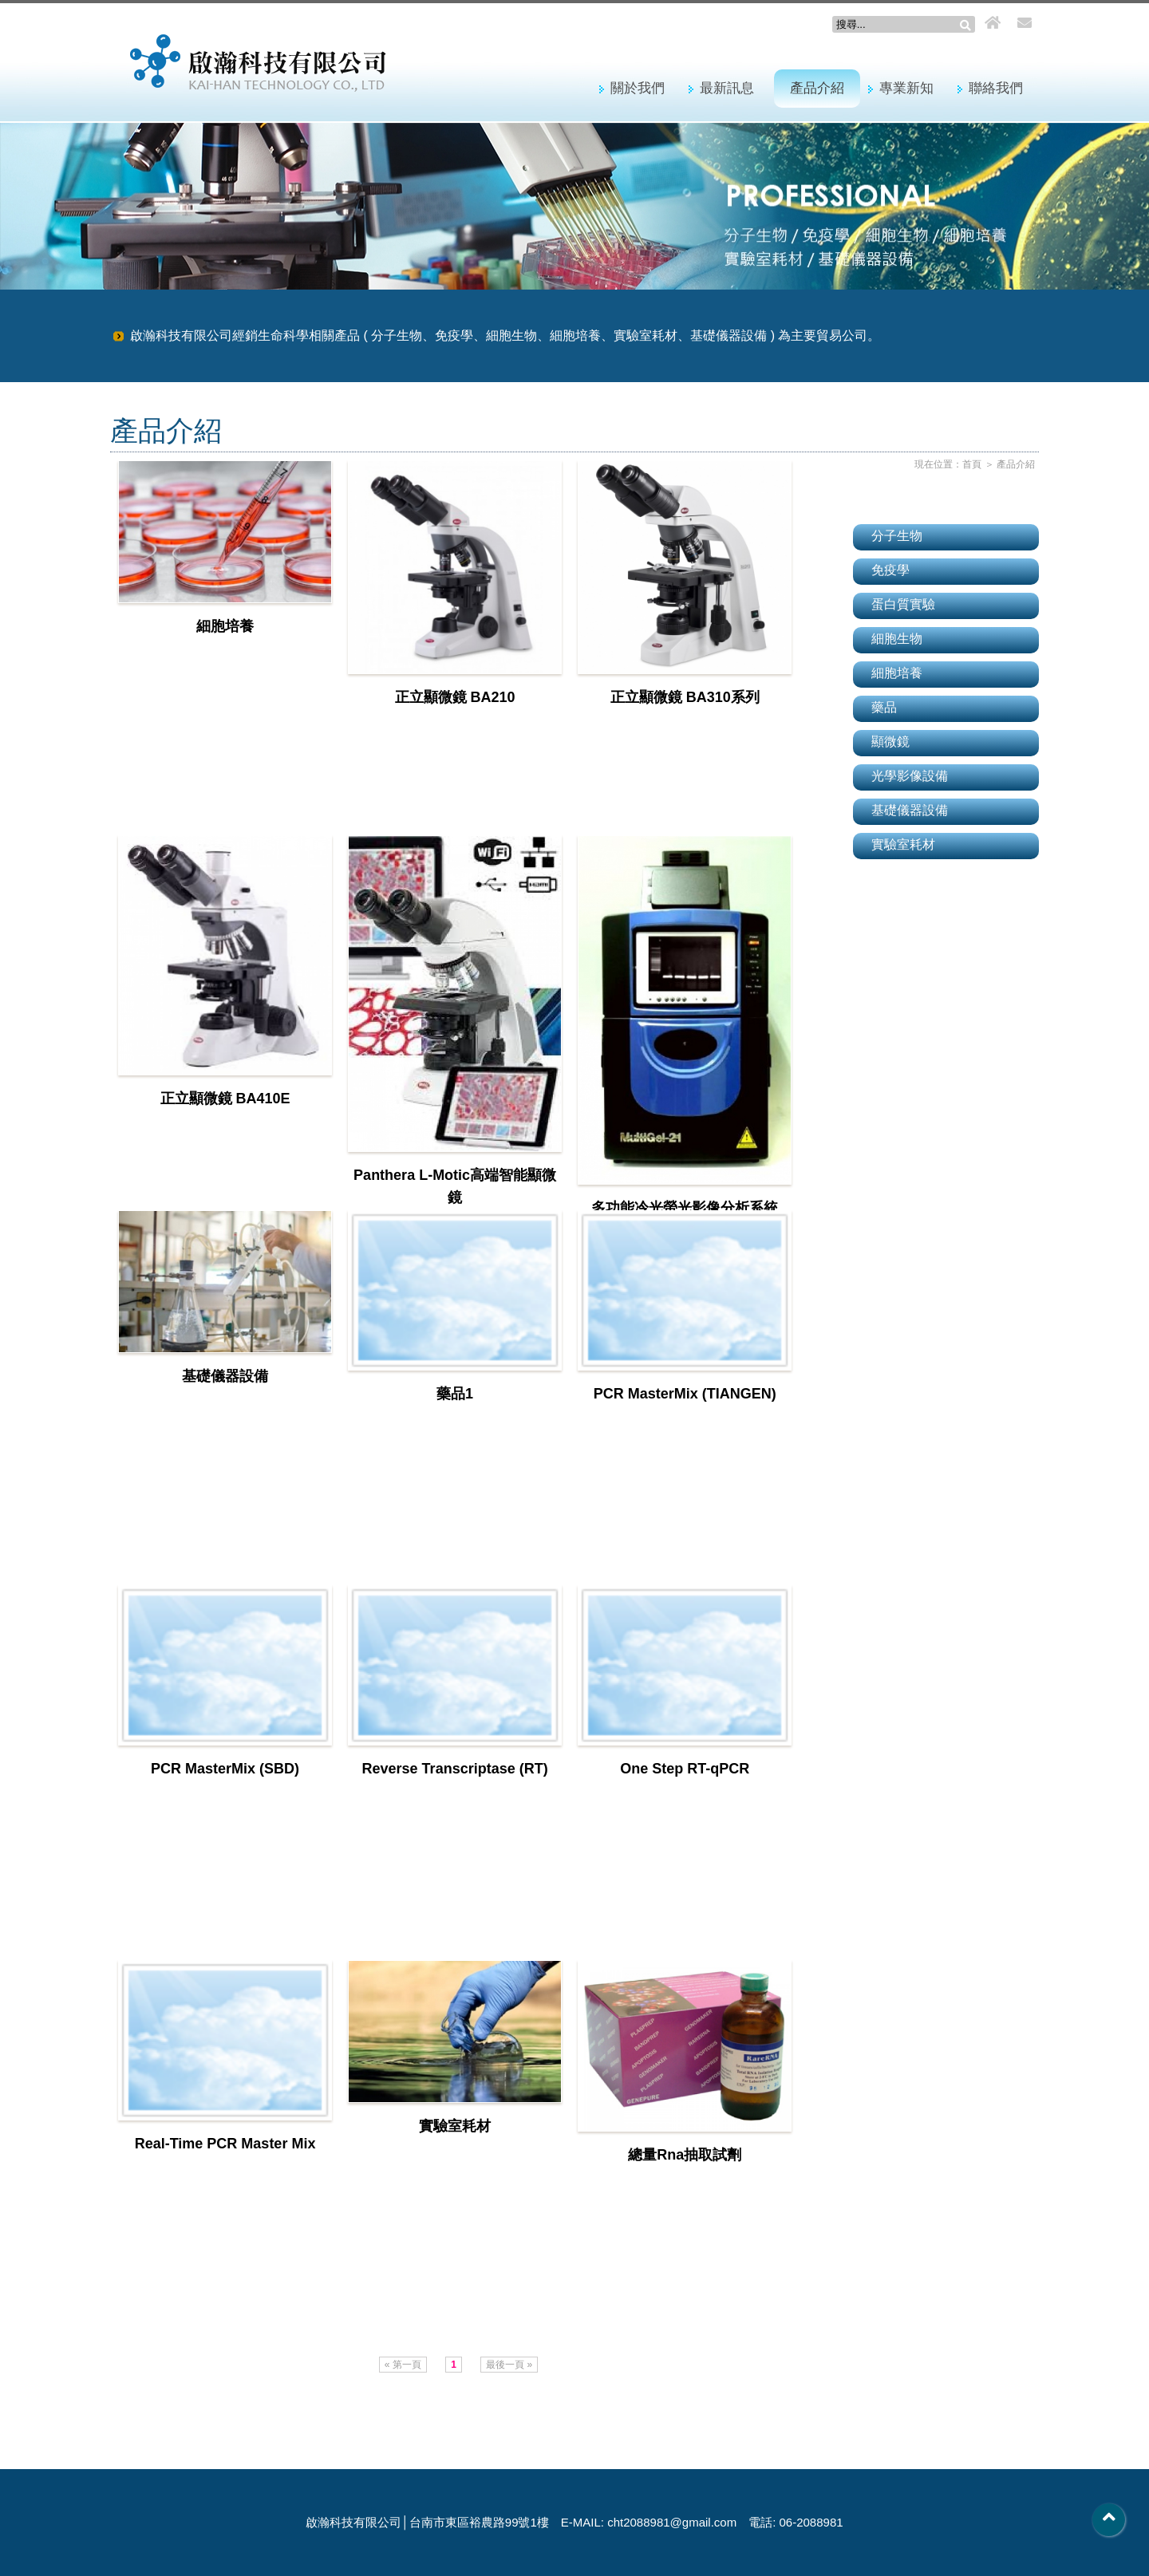  What do you see at coordinates (906, 88) in the screenshot?
I see `專業新知` at bounding box center [906, 88].